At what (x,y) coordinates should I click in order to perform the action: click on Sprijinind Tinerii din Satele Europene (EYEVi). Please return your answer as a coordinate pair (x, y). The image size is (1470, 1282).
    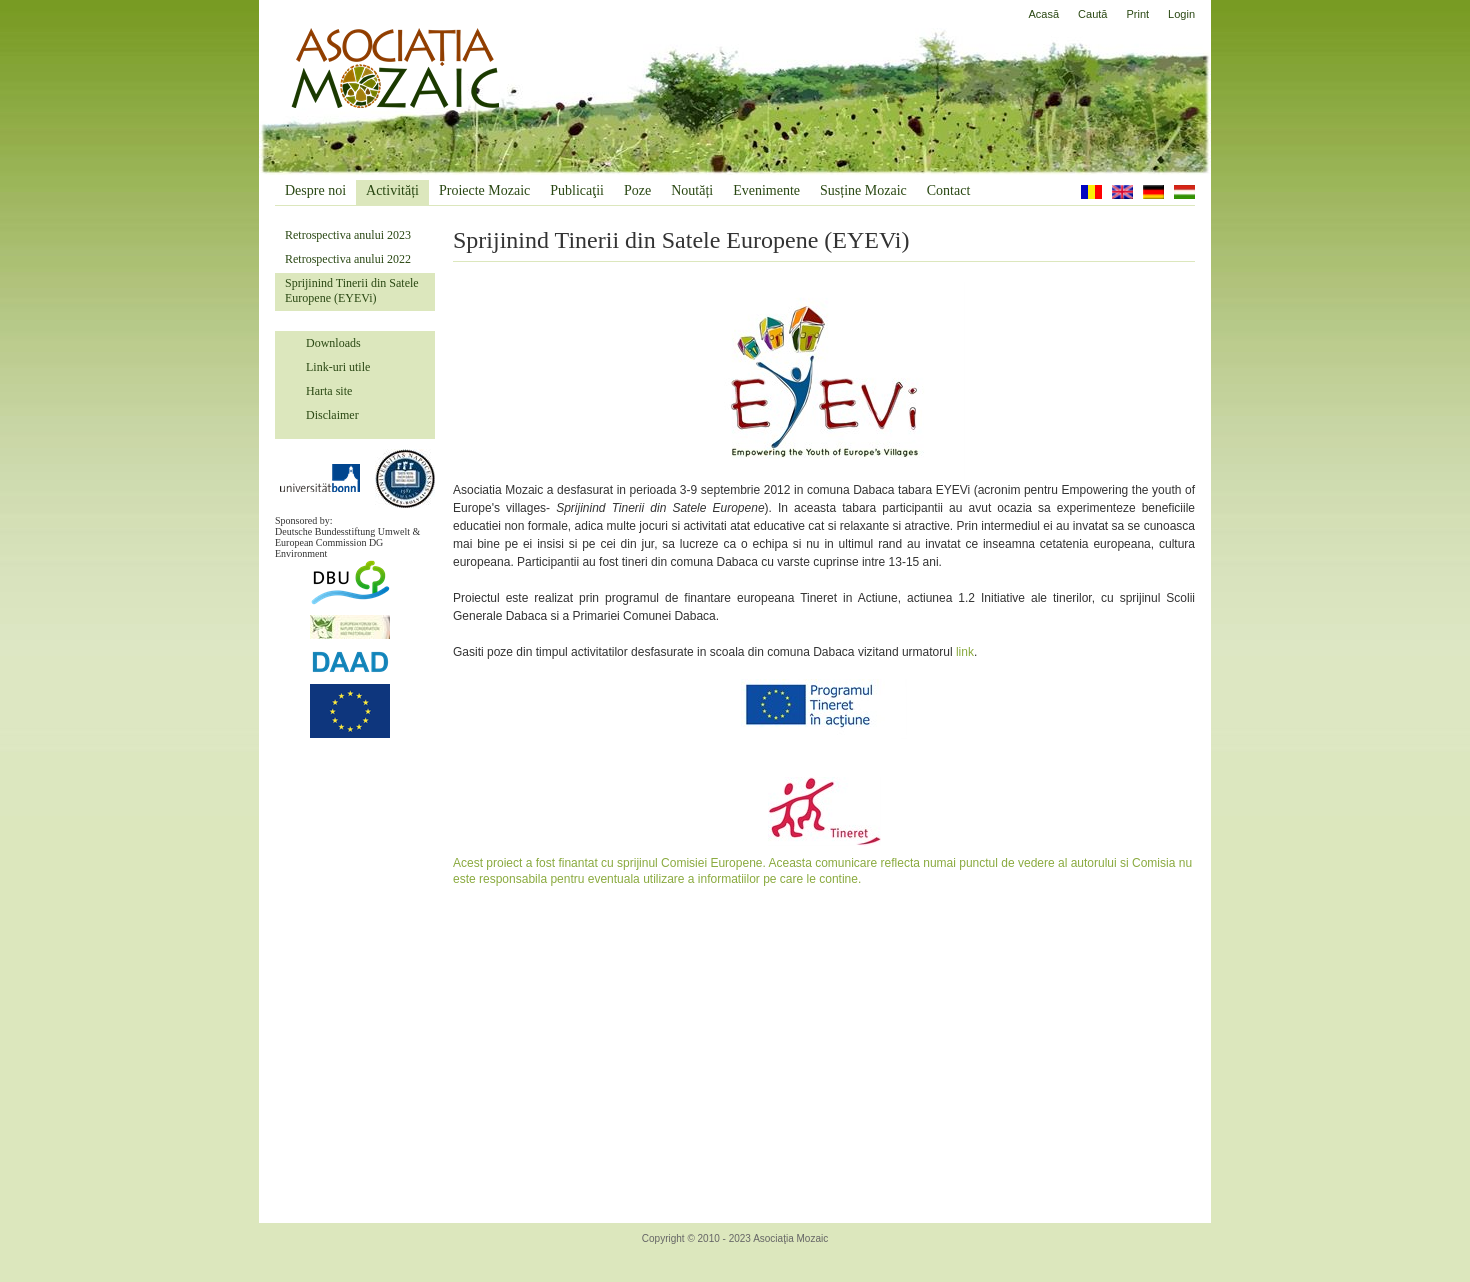
    Looking at the image, I should click on (352, 290).